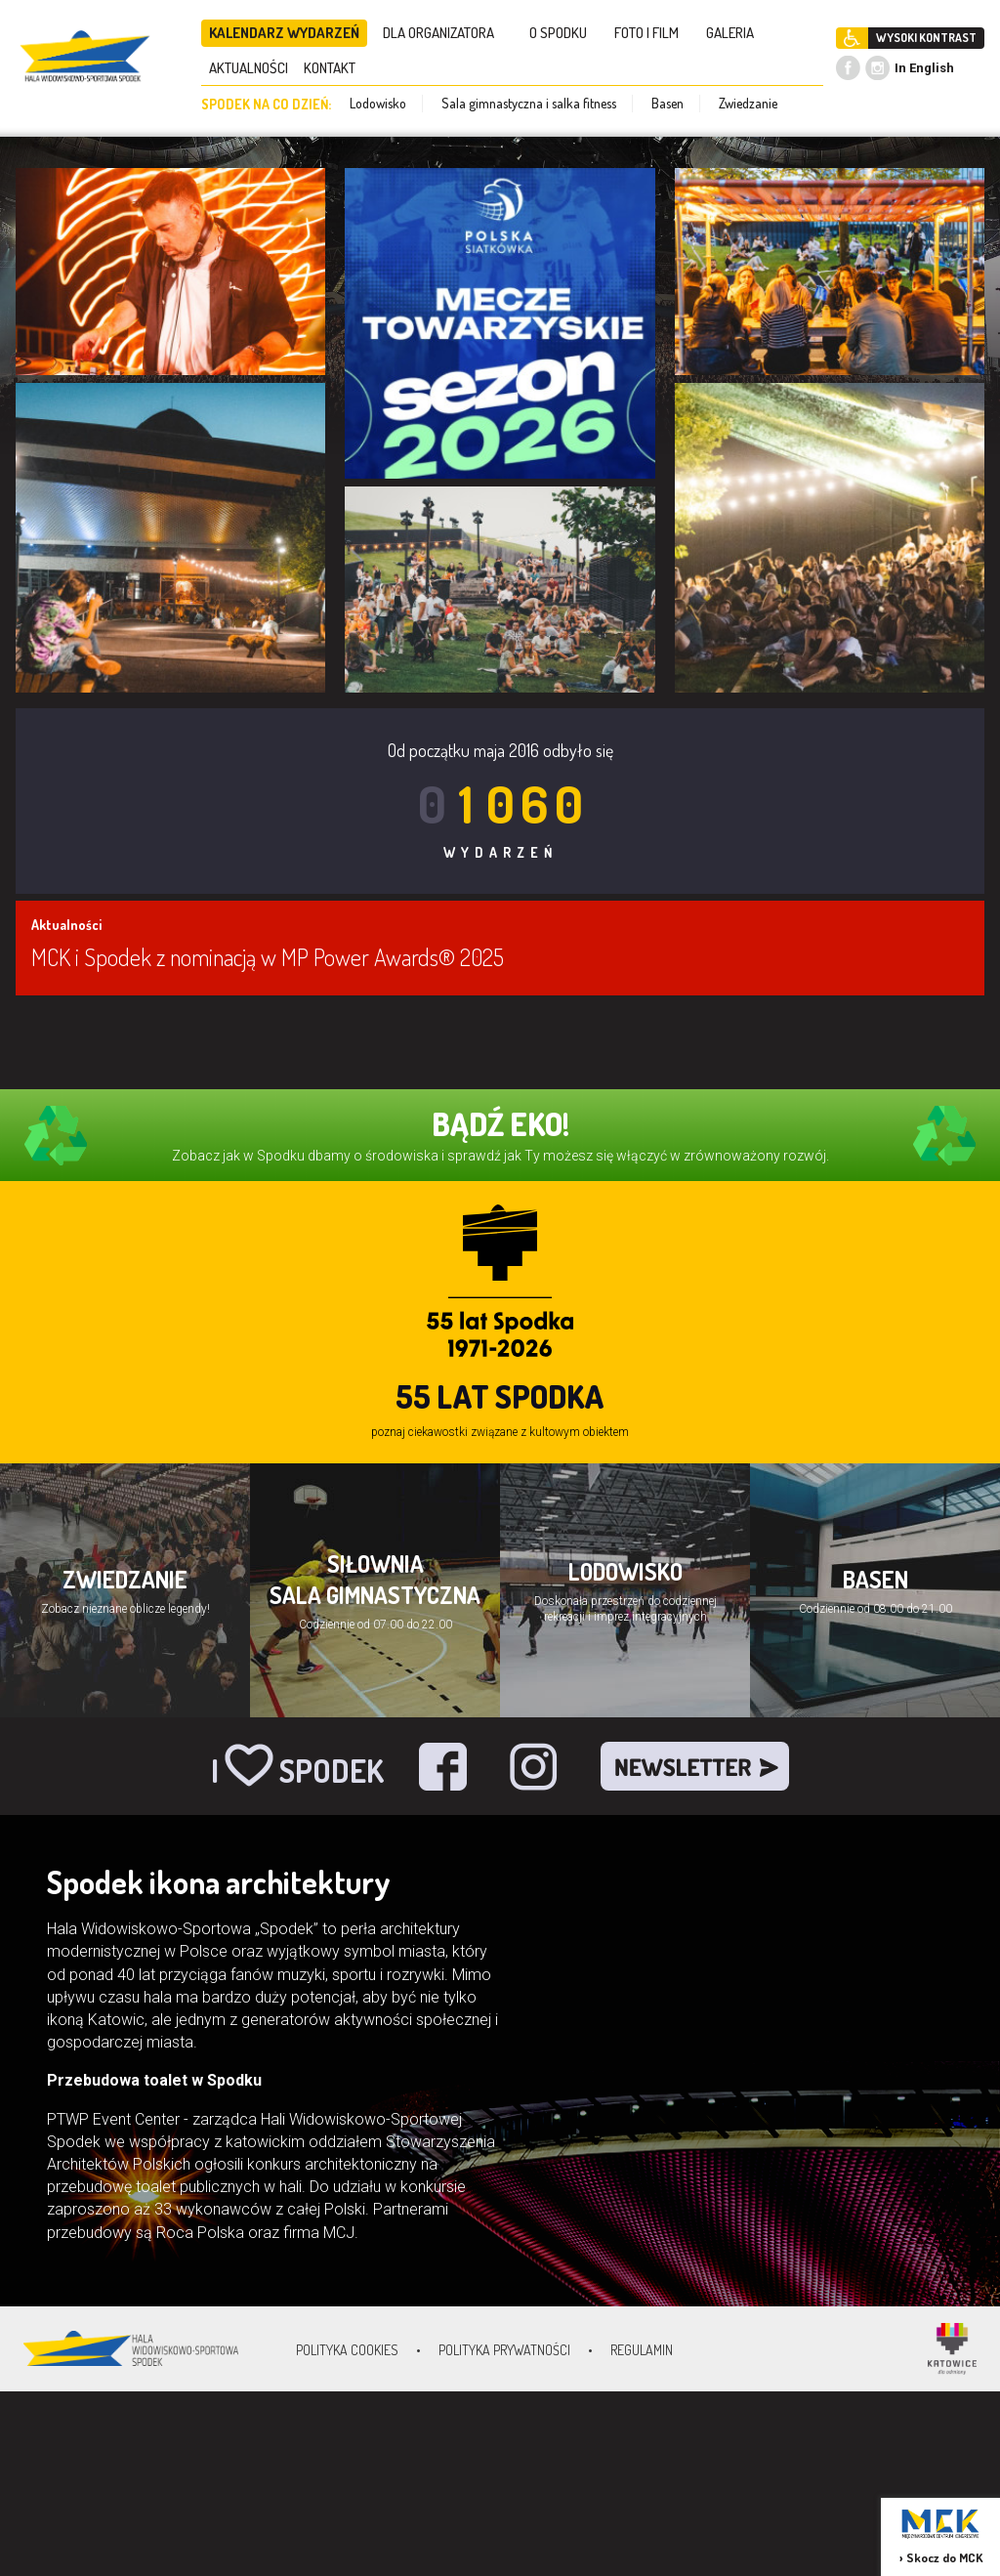  Describe the element at coordinates (652, 32) in the screenshot. I see `FOTO I FILM` at that location.